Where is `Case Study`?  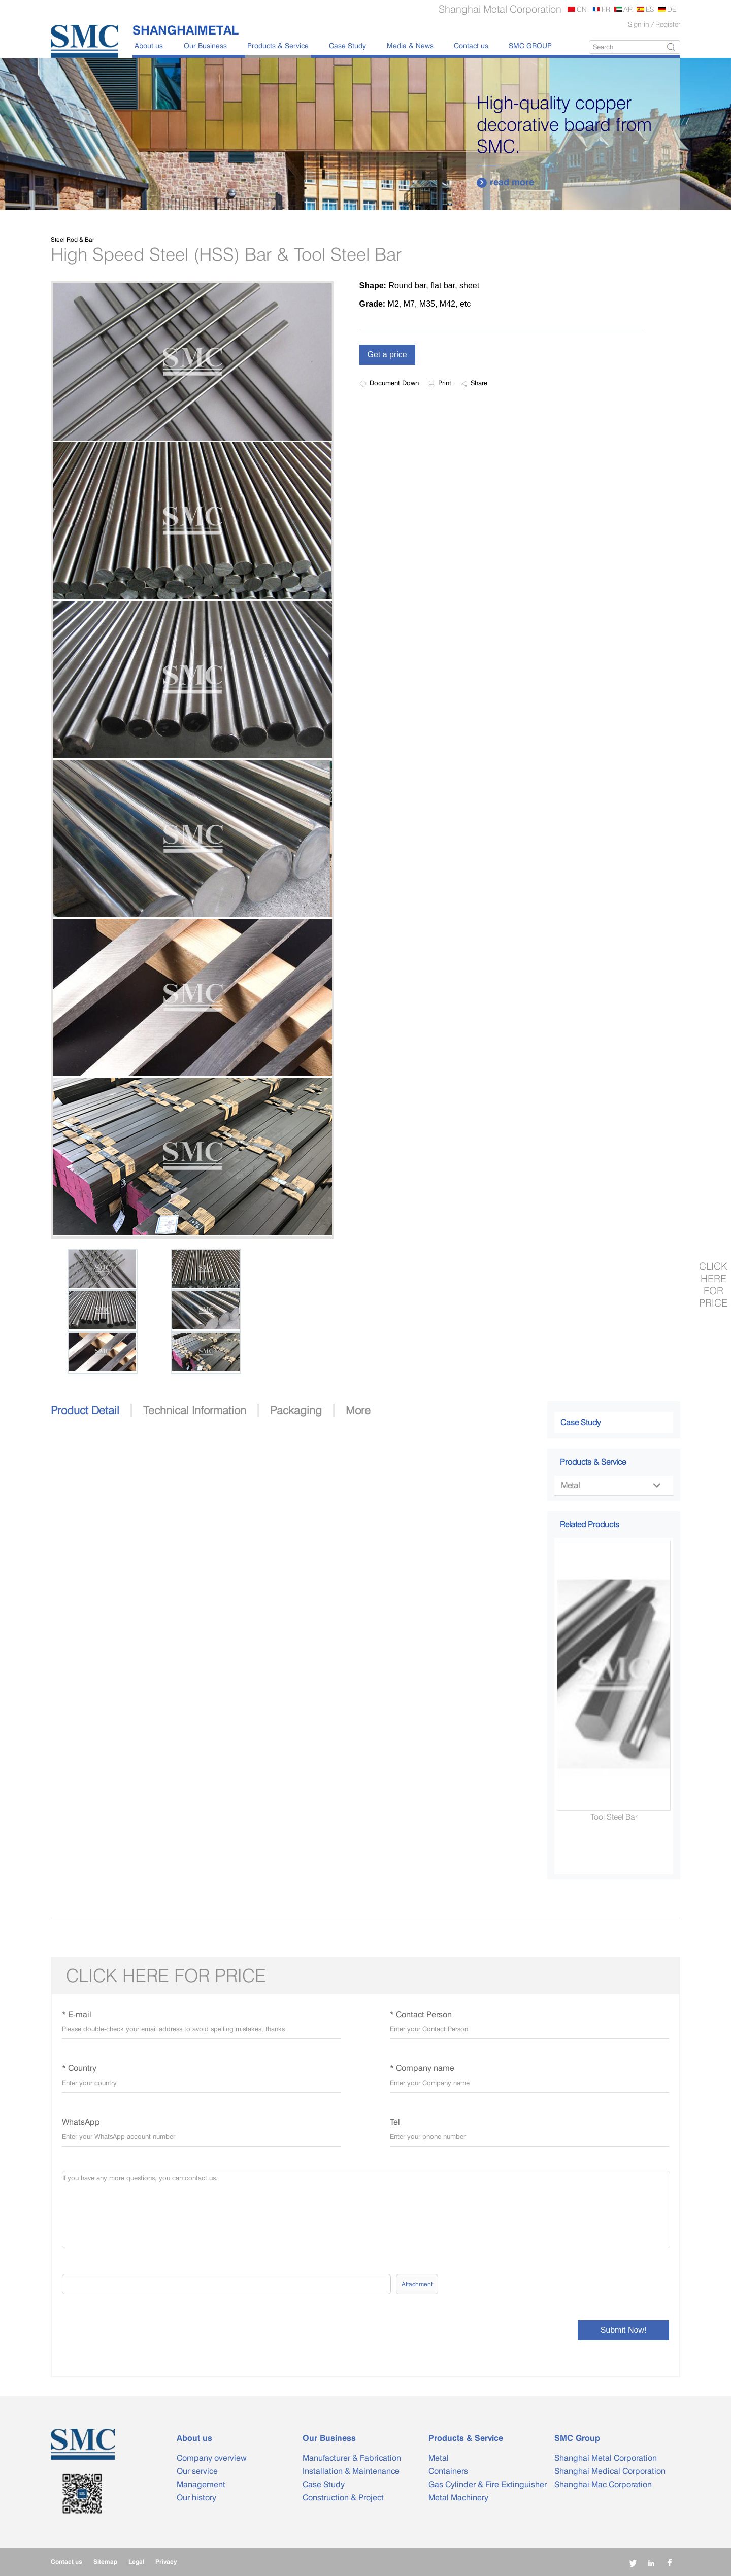
Case Study is located at coordinates (347, 45).